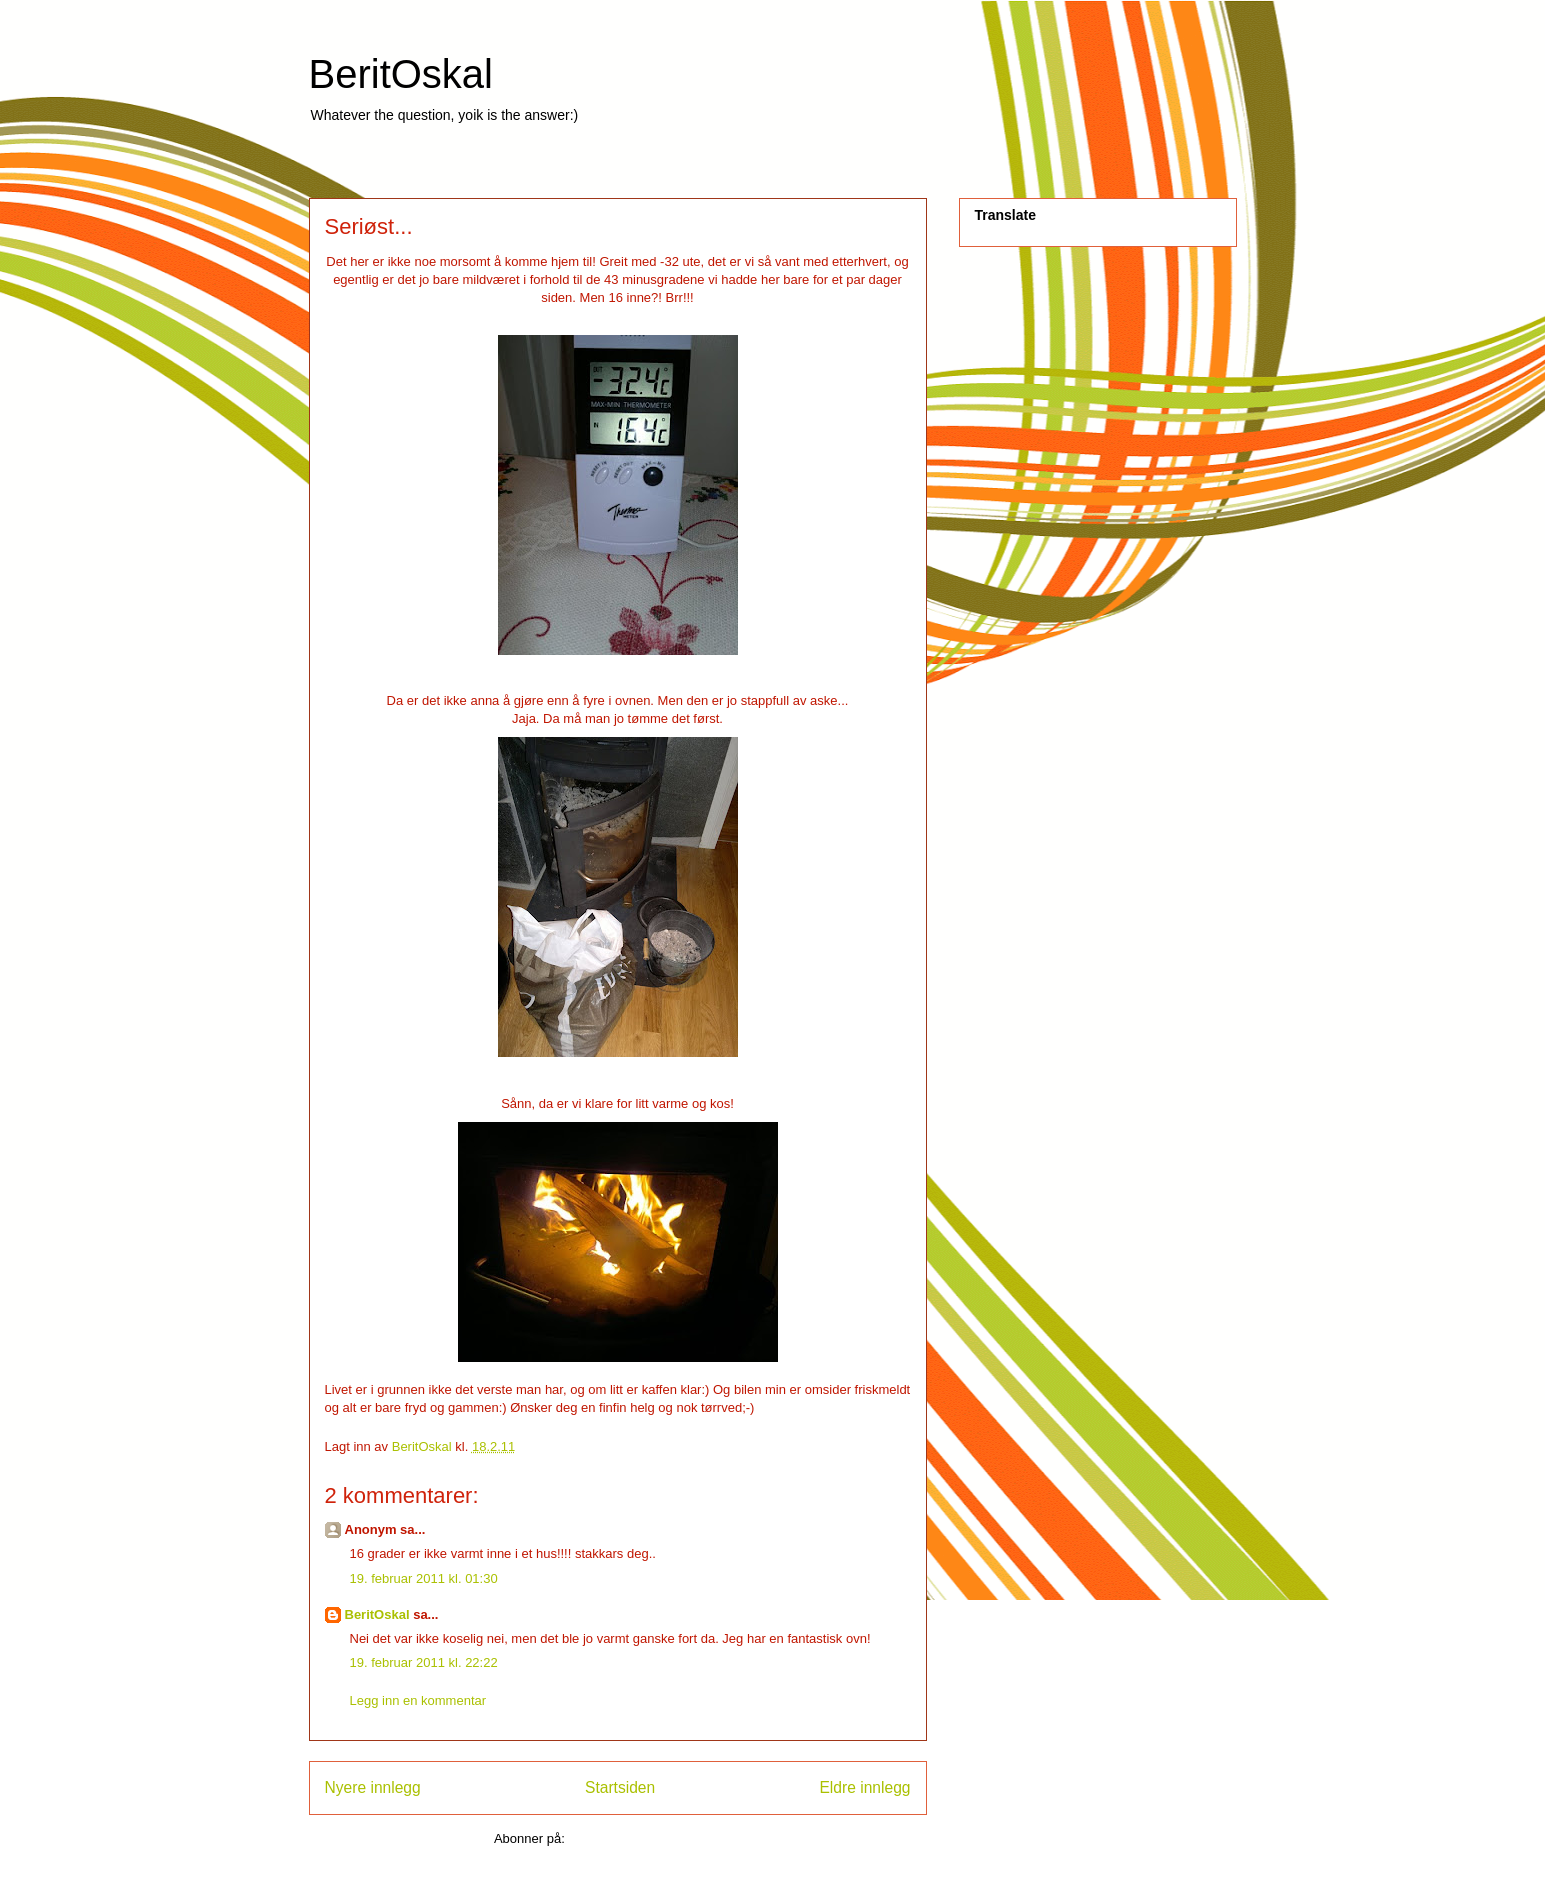  What do you see at coordinates (373, 1787) in the screenshot?
I see `Nyere innlegg` at bounding box center [373, 1787].